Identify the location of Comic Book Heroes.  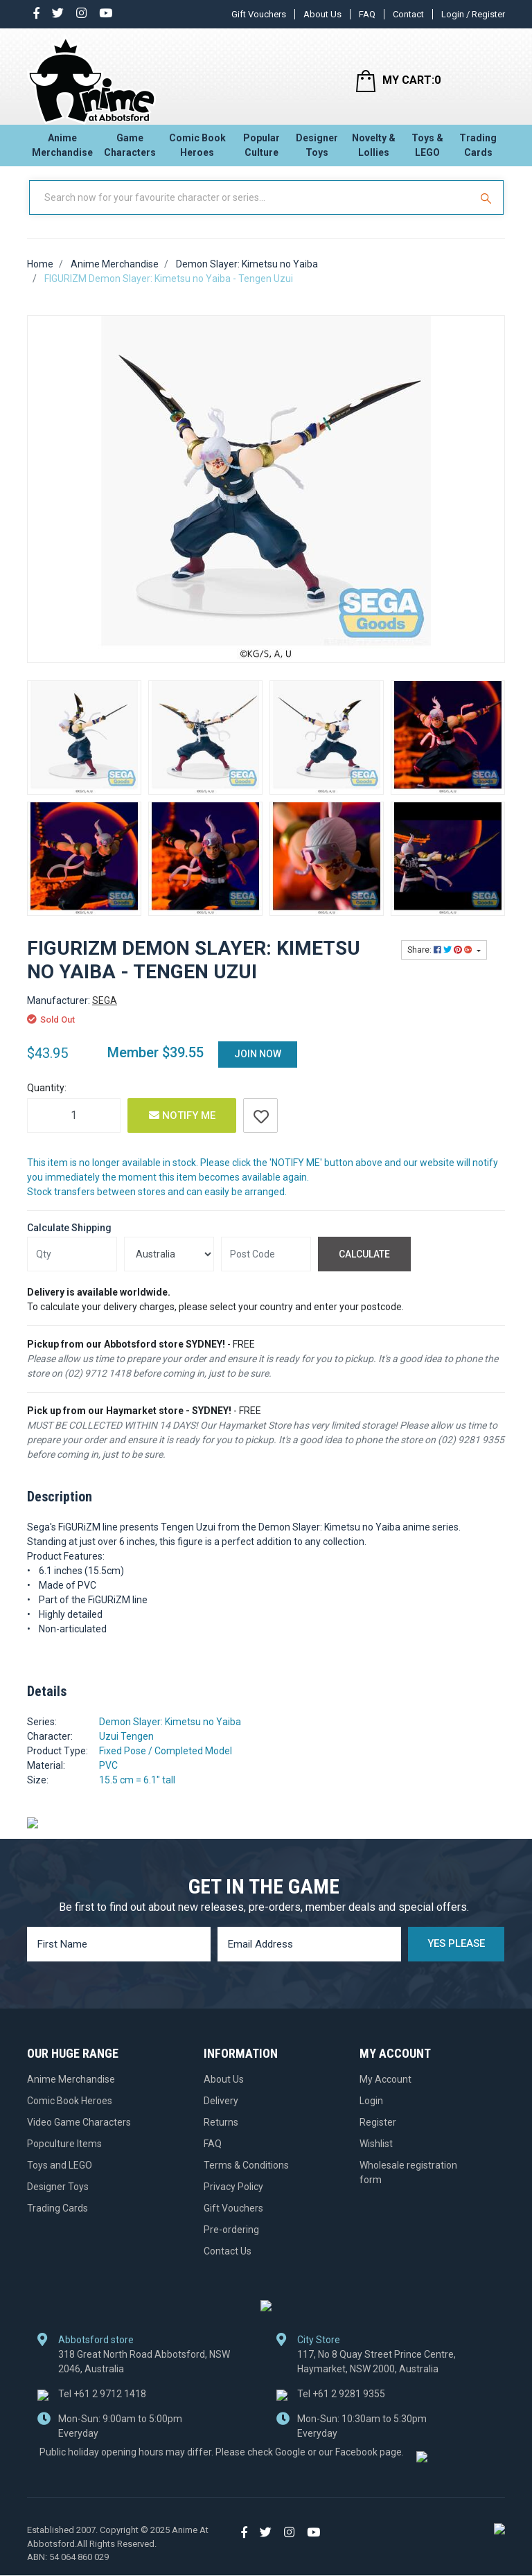
(197, 149).